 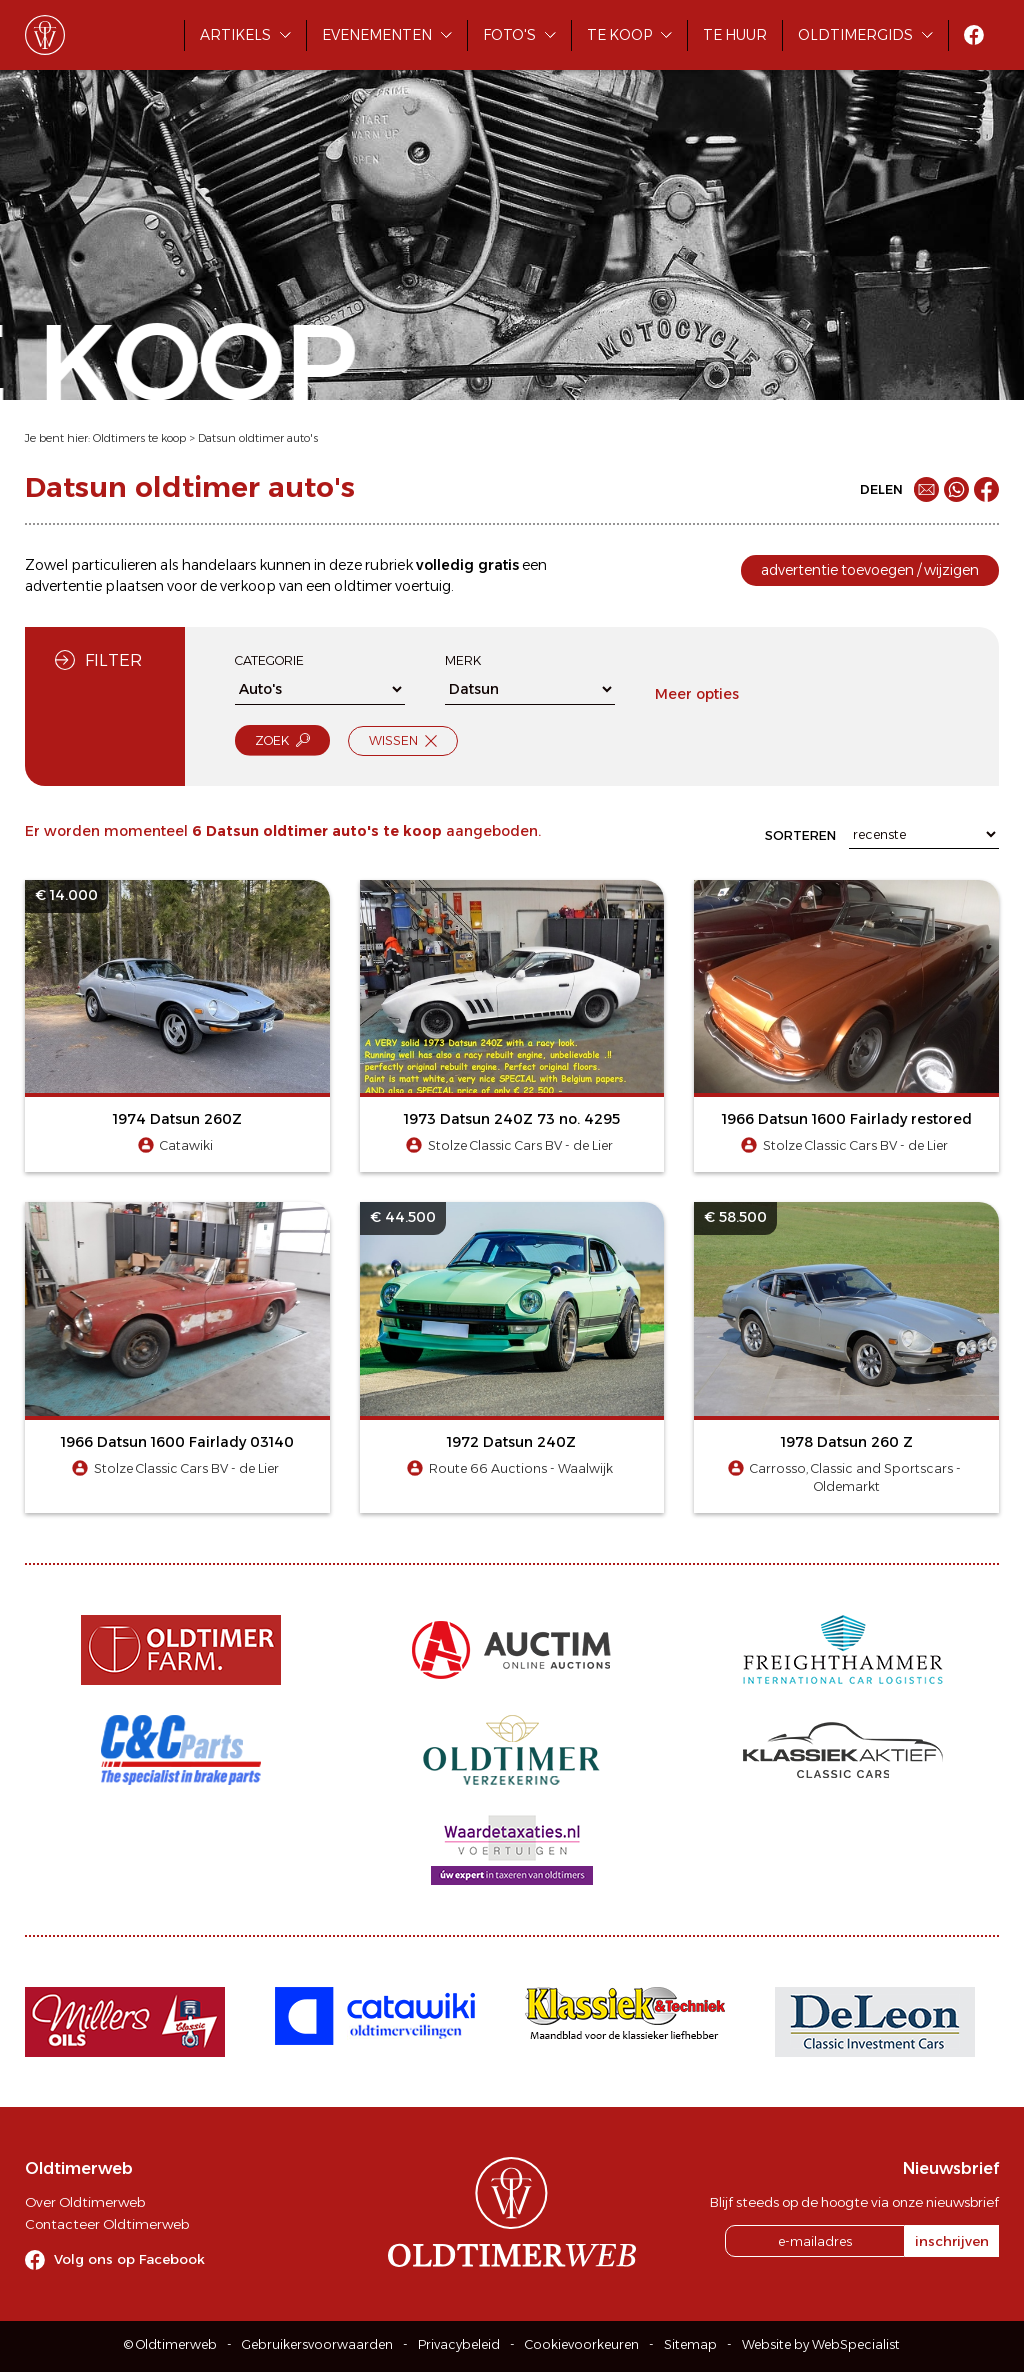 What do you see at coordinates (139, 438) in the screenshot?
I see `Oldtimers te koop` at bounding box center [139, 438].